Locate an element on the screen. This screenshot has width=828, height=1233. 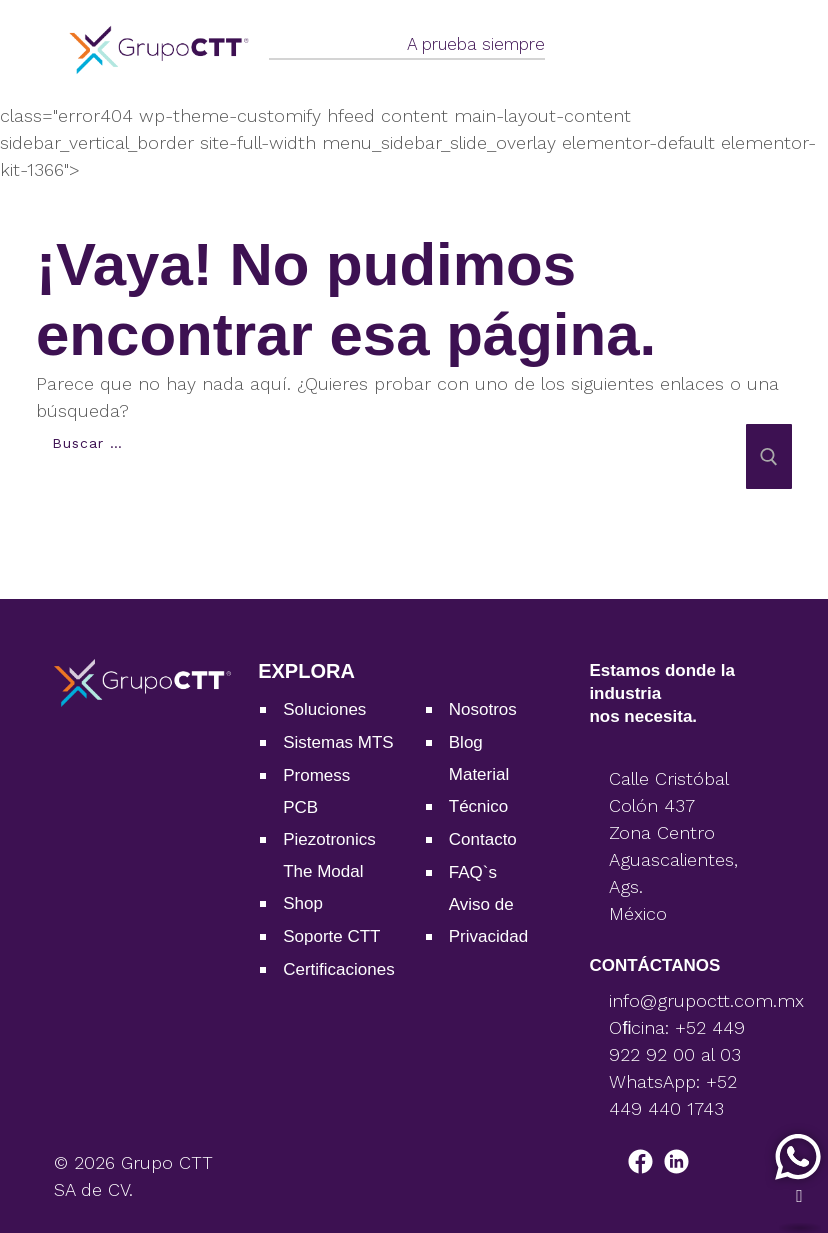
Nosotros is located at coordinates (483, 709).